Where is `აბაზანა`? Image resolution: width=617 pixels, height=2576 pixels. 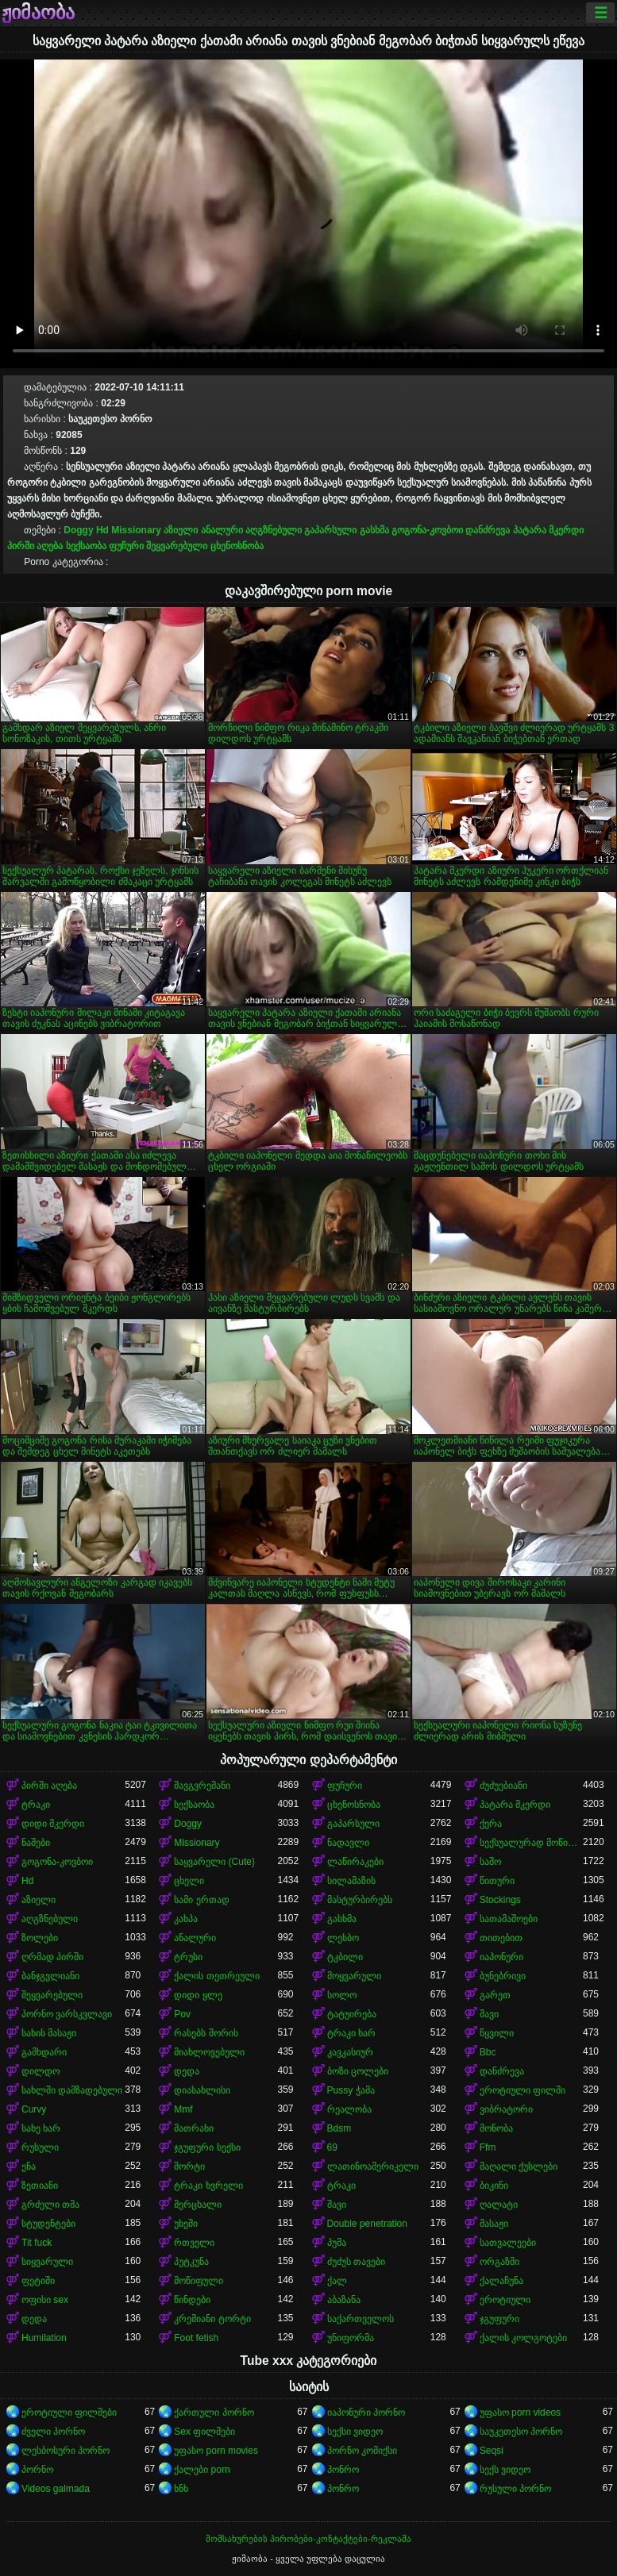 აბაზანა is located at coordinates (344, 2299).